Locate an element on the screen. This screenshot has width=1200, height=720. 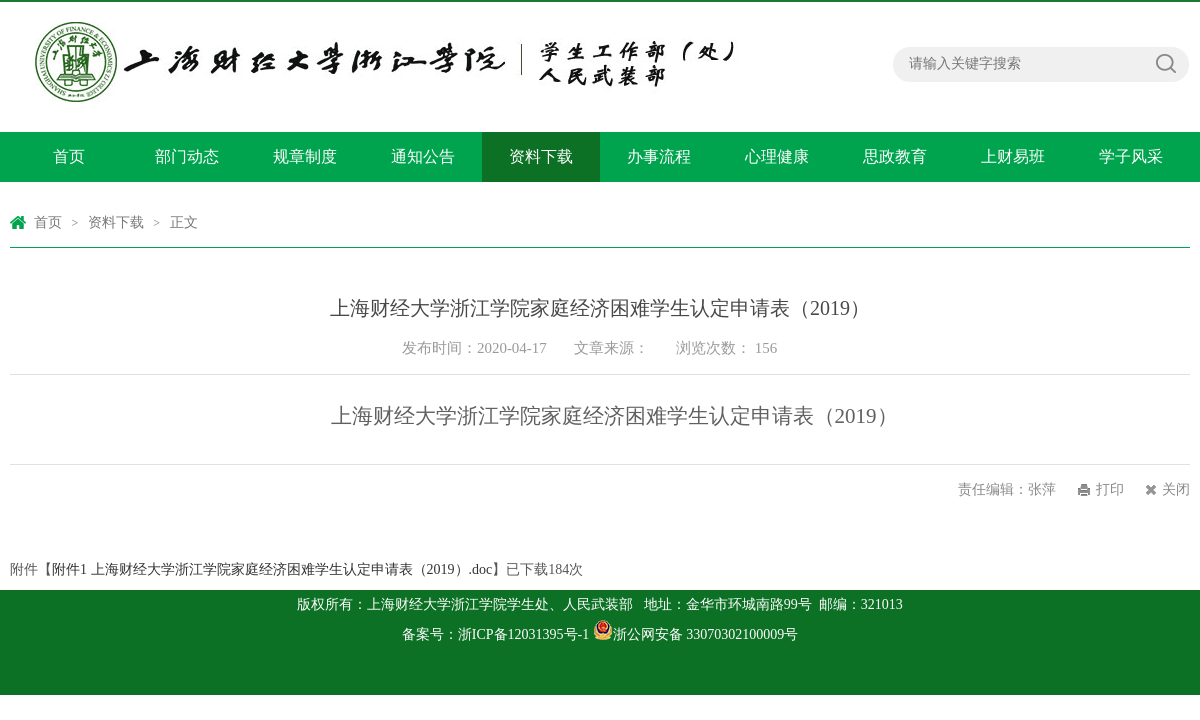
规章制度 is located at coordinates (305, 156).